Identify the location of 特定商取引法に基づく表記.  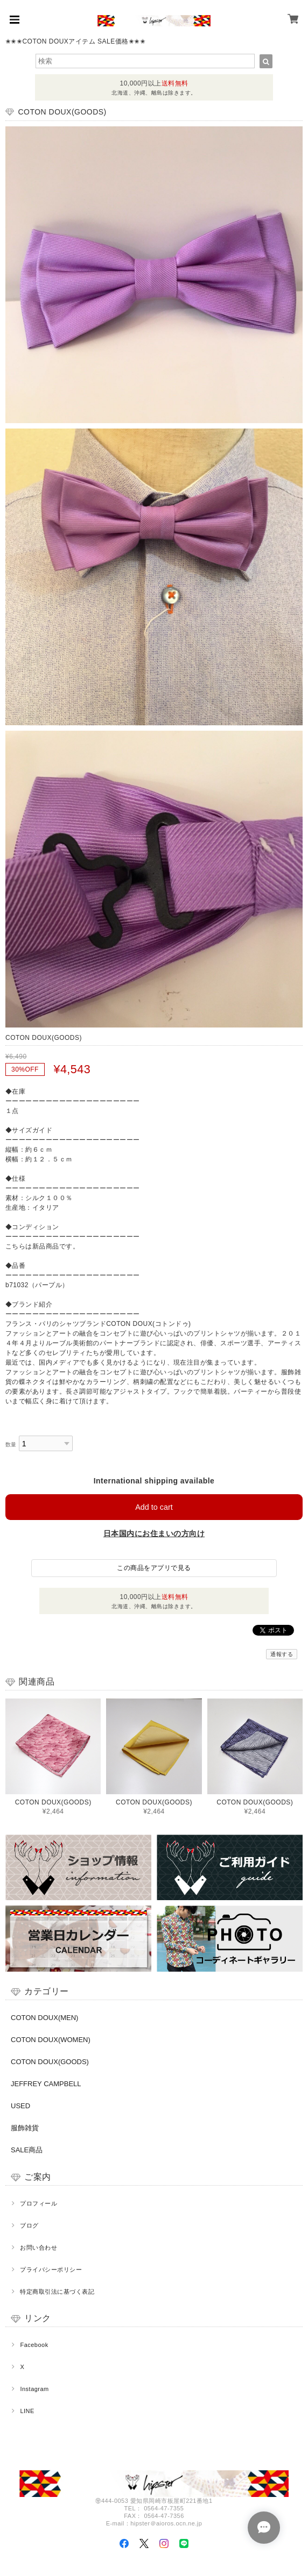
(57, 2291).